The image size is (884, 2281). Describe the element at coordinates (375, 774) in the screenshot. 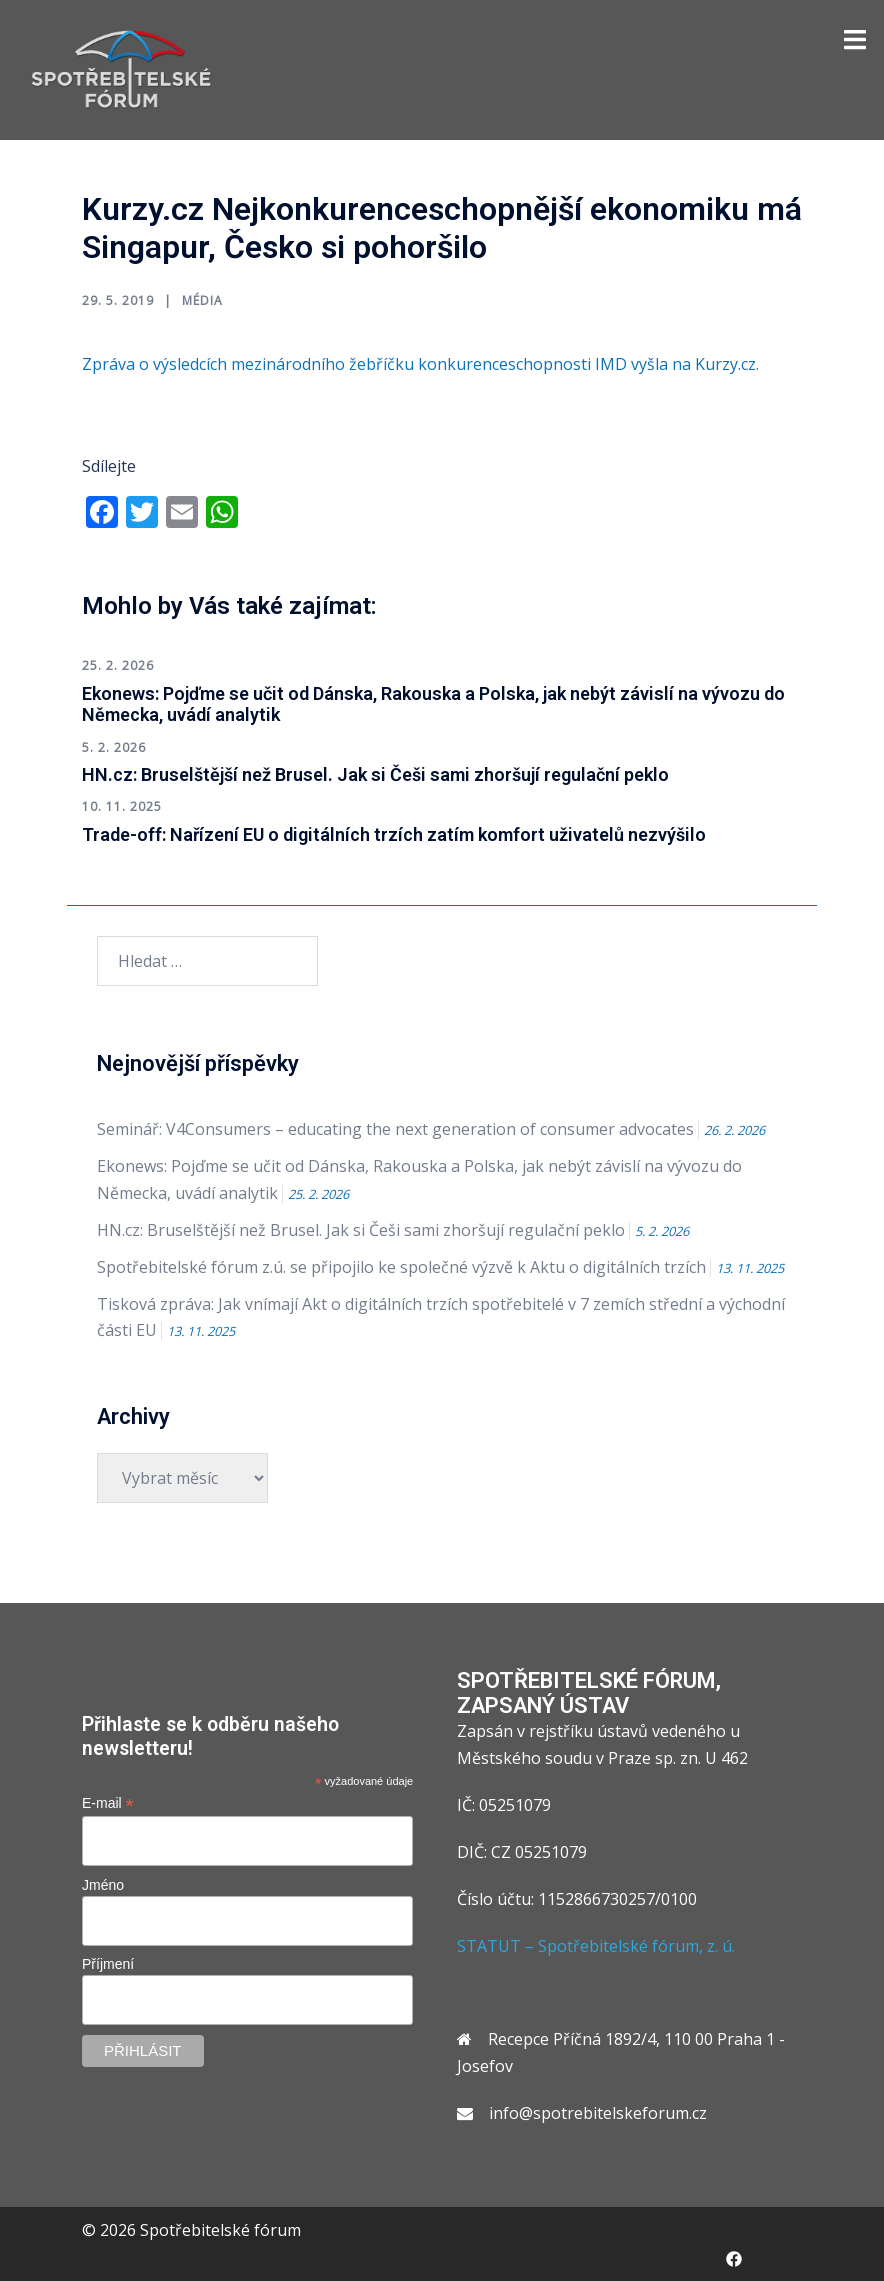

I see `HN.cz: Bruselštější než Brusel. Jak si Češi sami zhoršují regulační peklo` at that location.